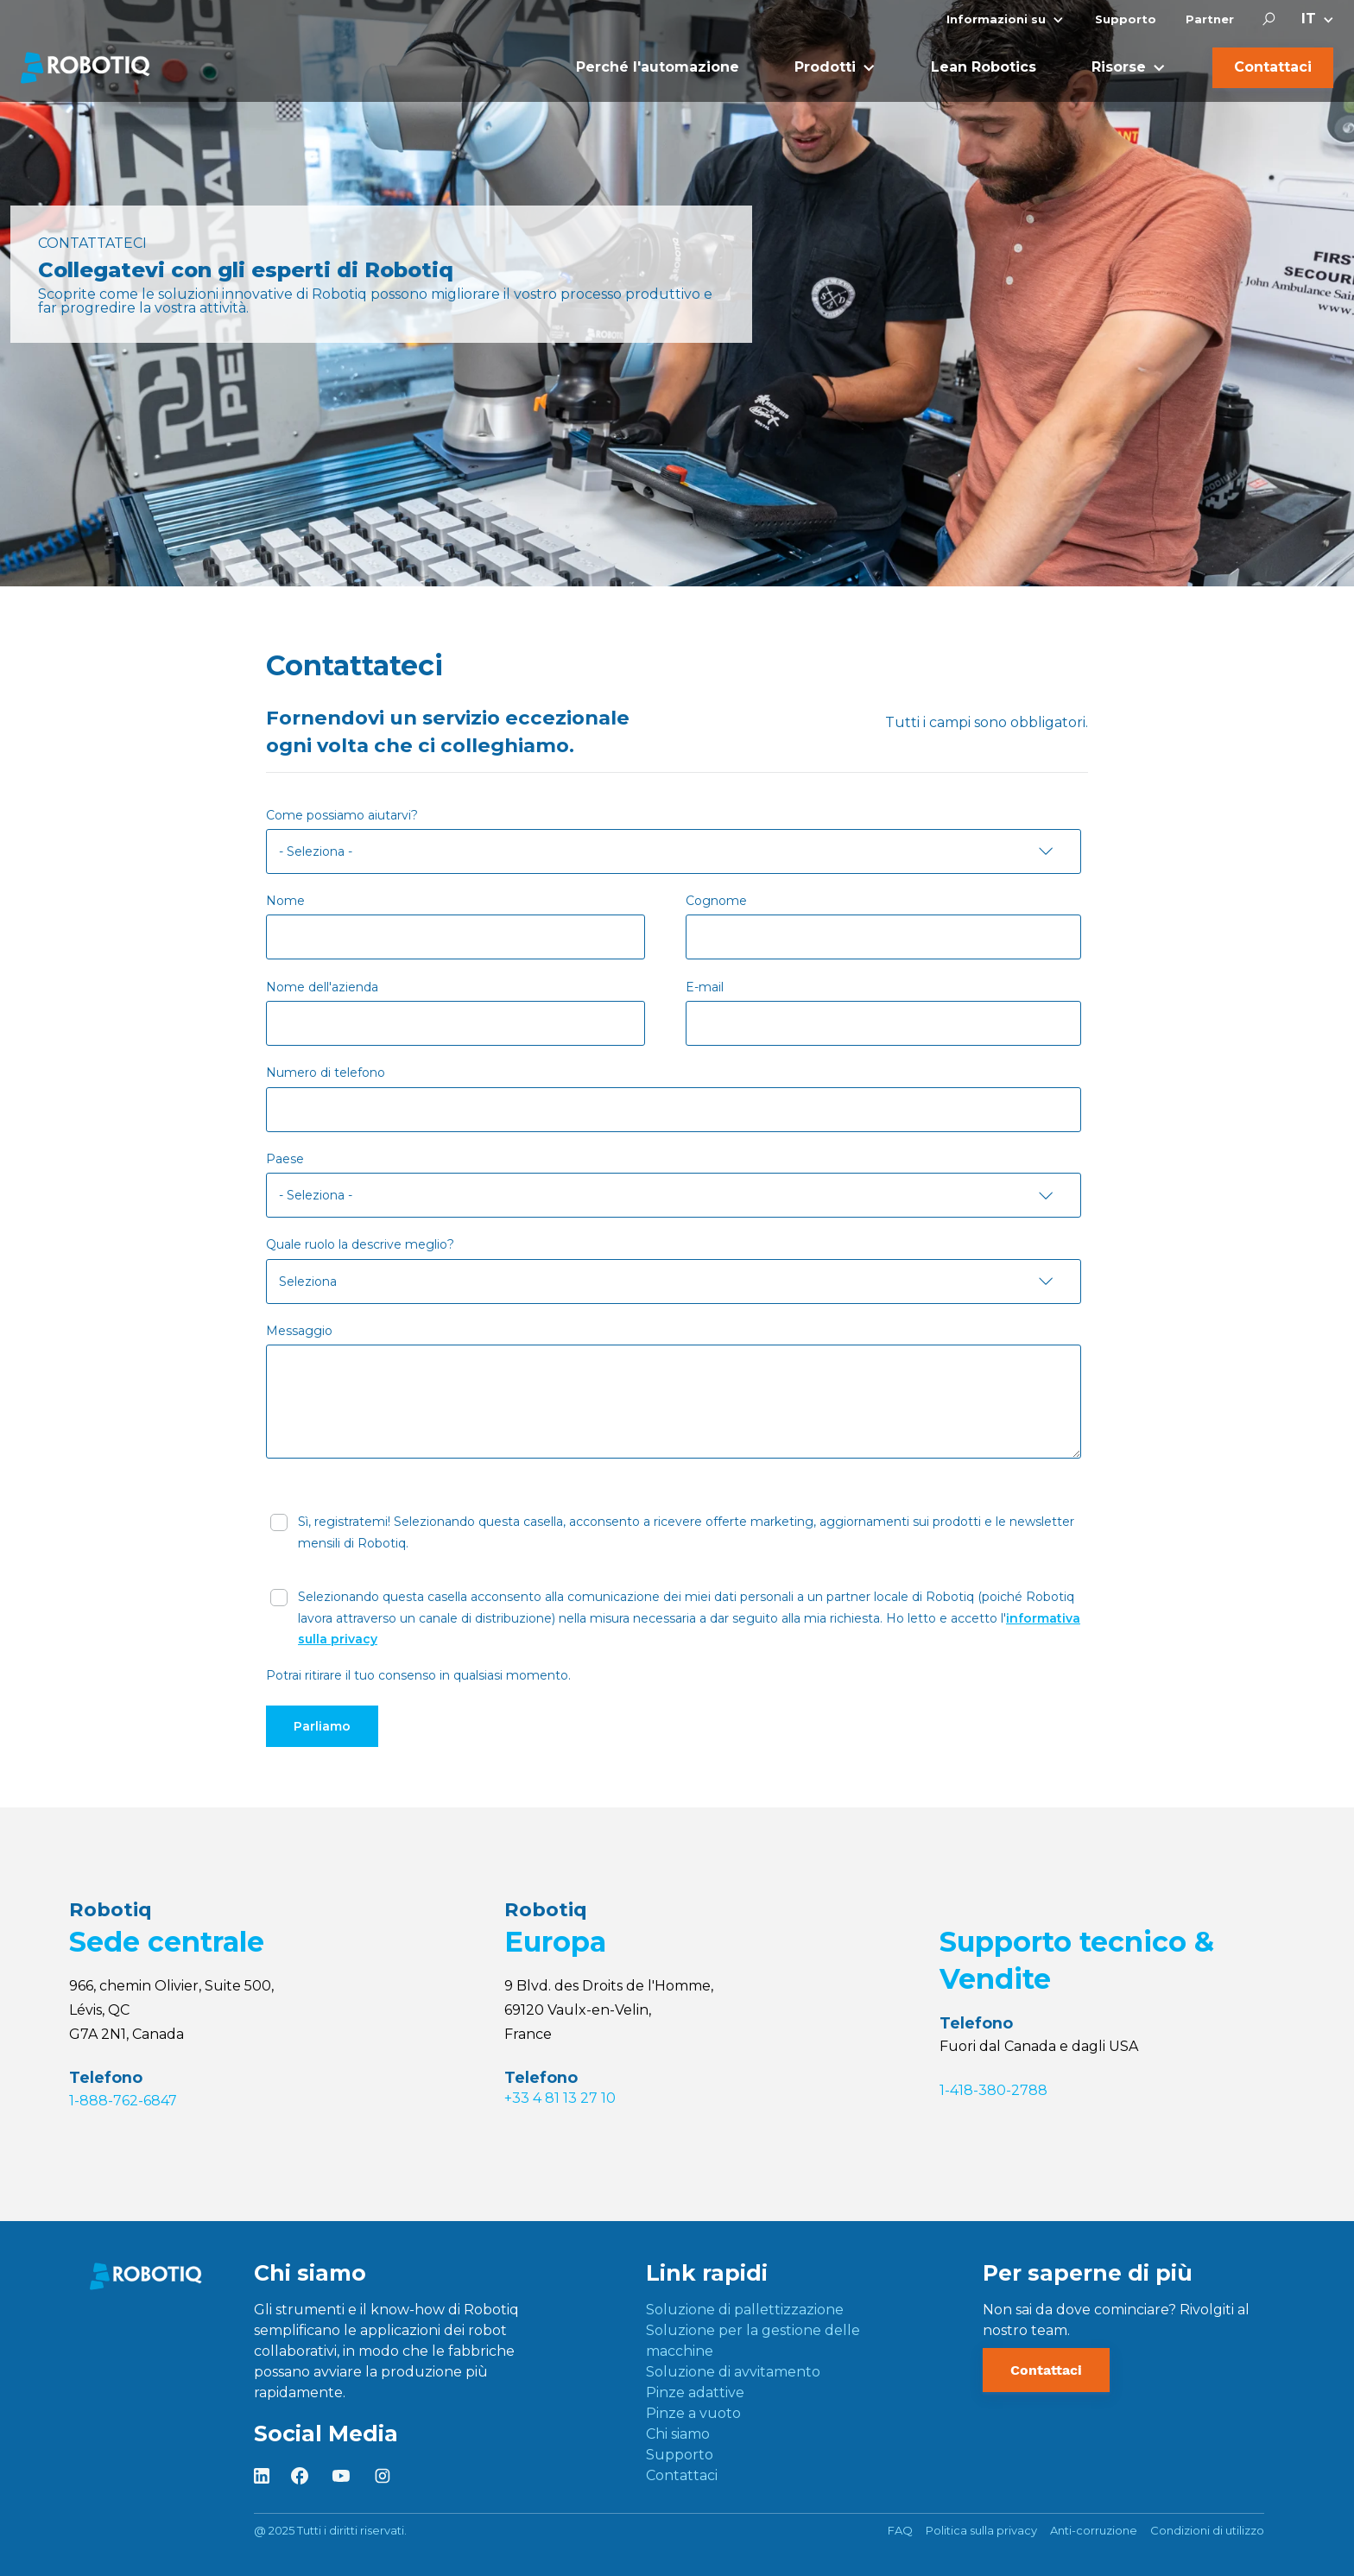 This screenshot has height=2576, width=1354. What do you see at coordinates (996, 19) in the screenshot?
I see `Informazioni su [menuitem]` at bounding box center [996, 19].